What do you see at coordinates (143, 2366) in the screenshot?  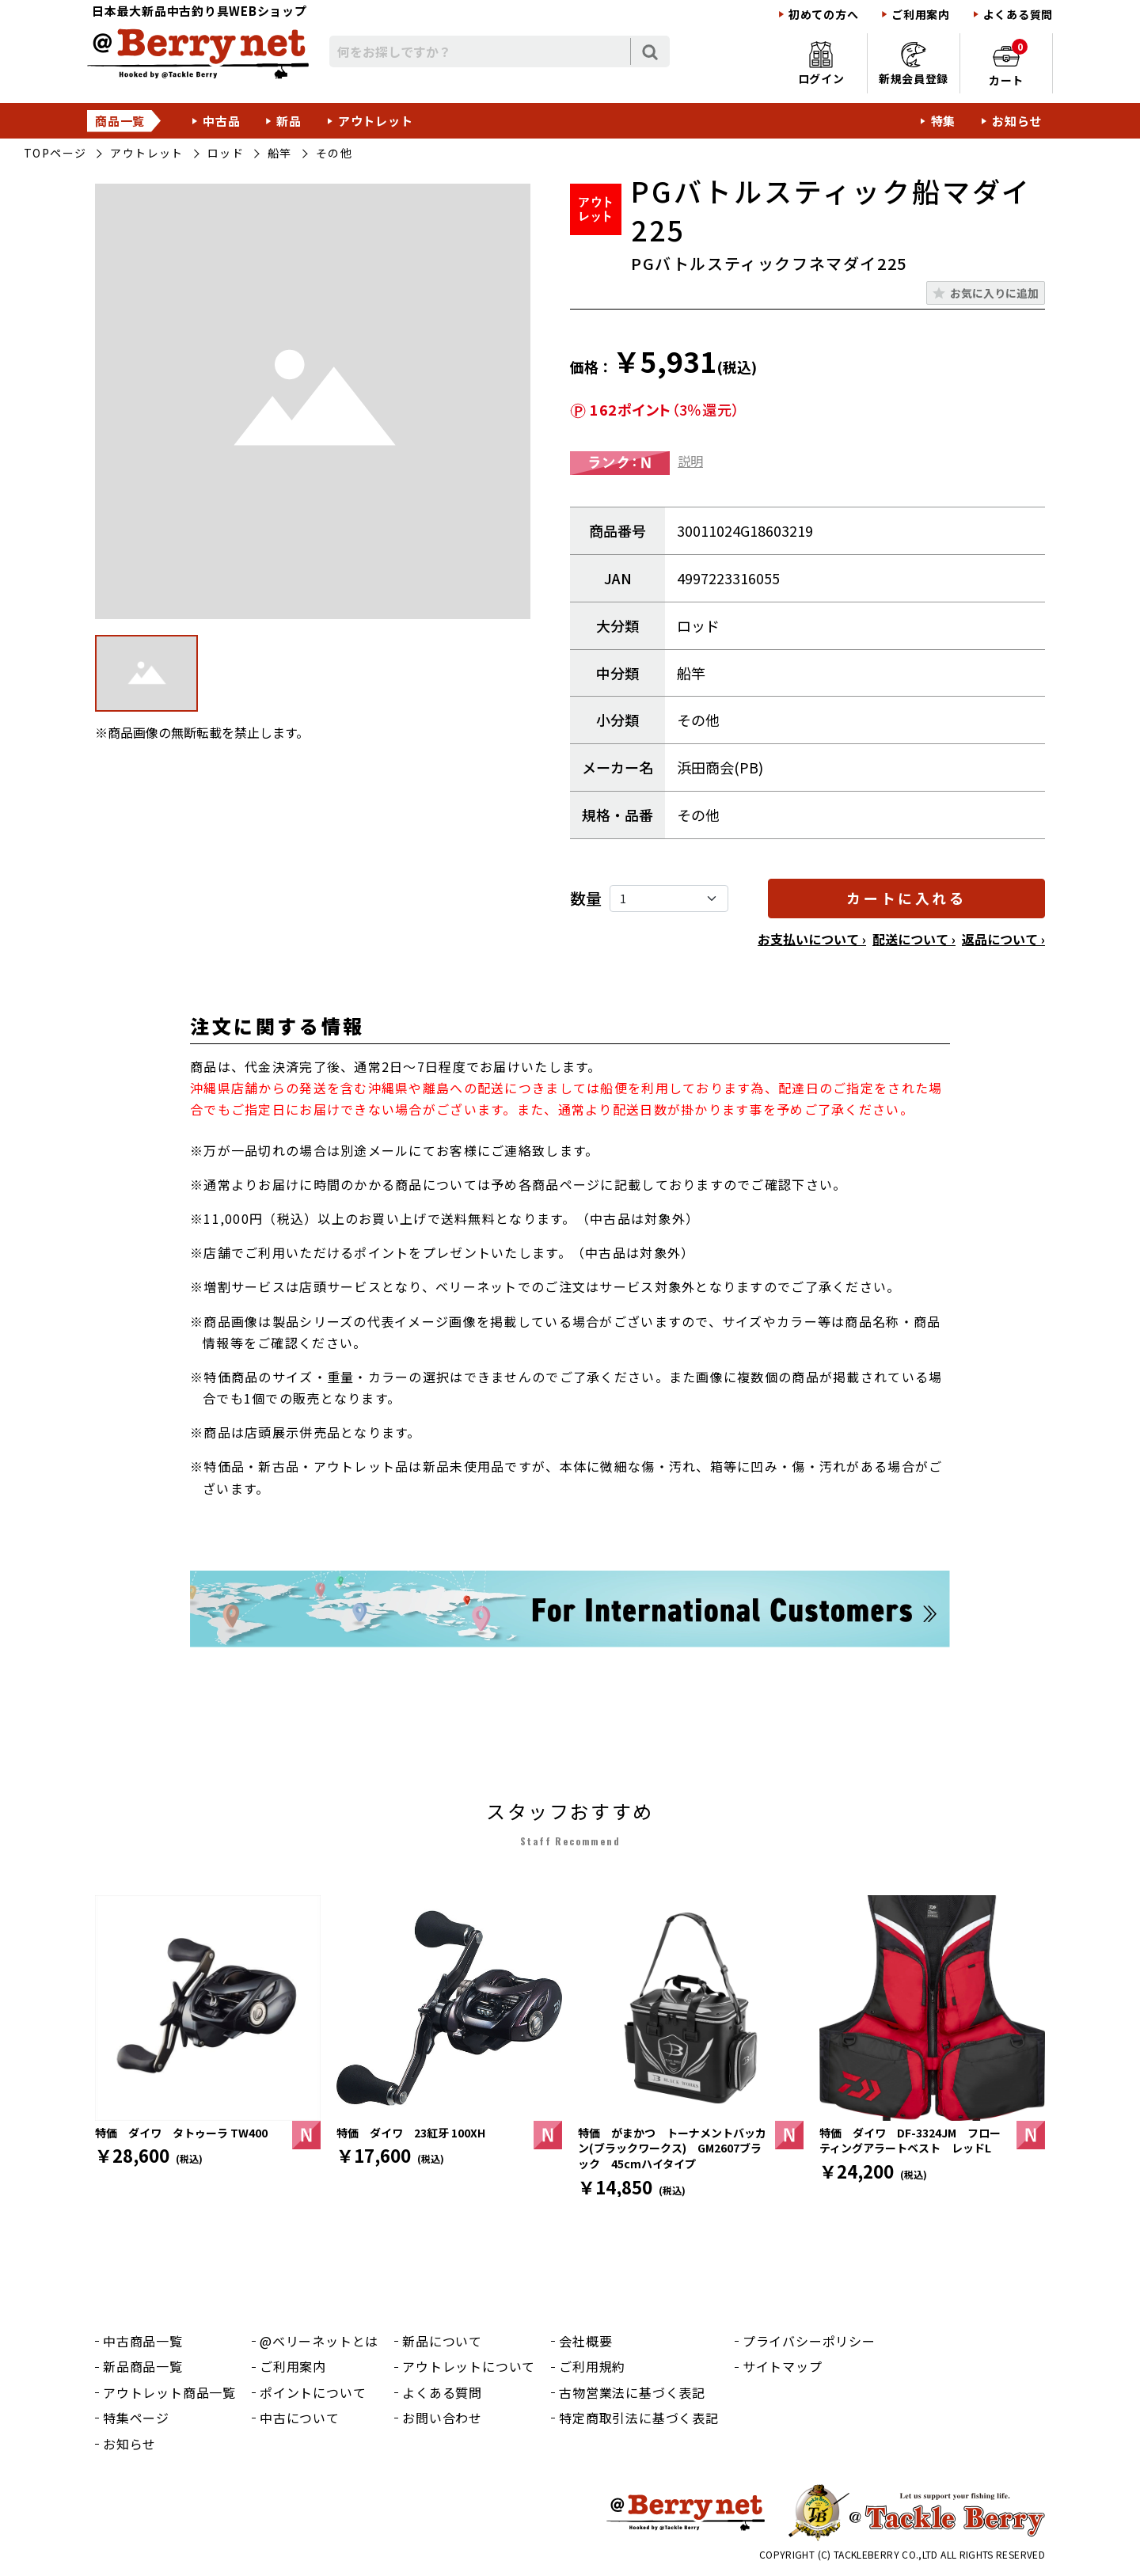 I see `新品商品一覧` at bounding box center [143, 2366].